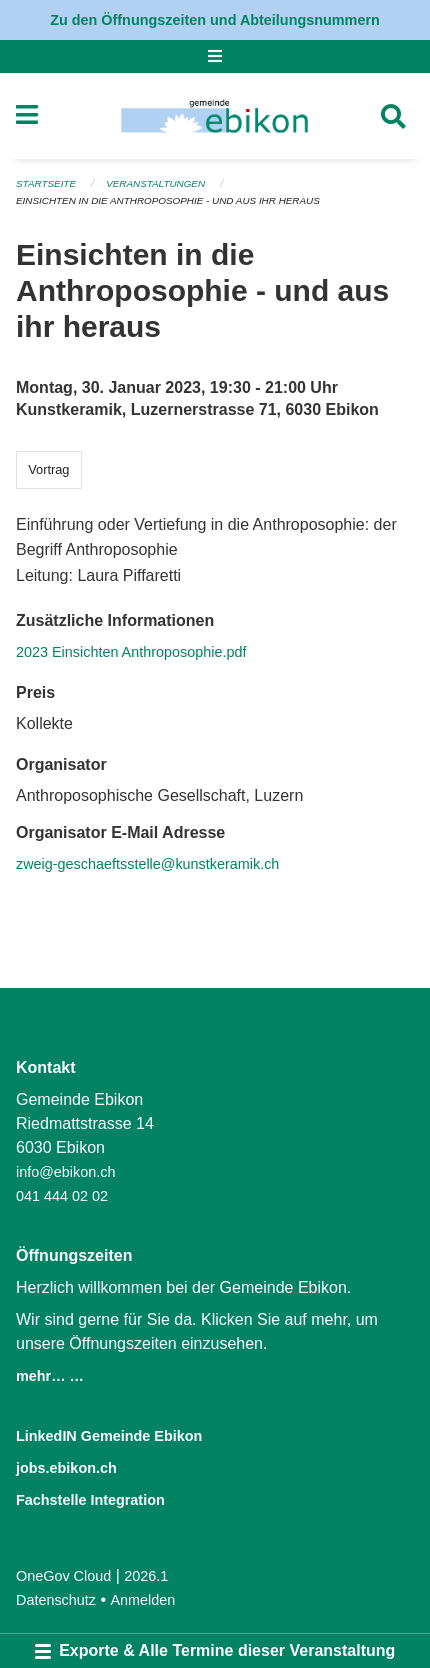 Image resolution: width=430 pixels, height=1668 pixels. What do you see at coordinates (155, 183) in the screenshot?
I see `Veranstaltungen` at bounding box center [155, 183].